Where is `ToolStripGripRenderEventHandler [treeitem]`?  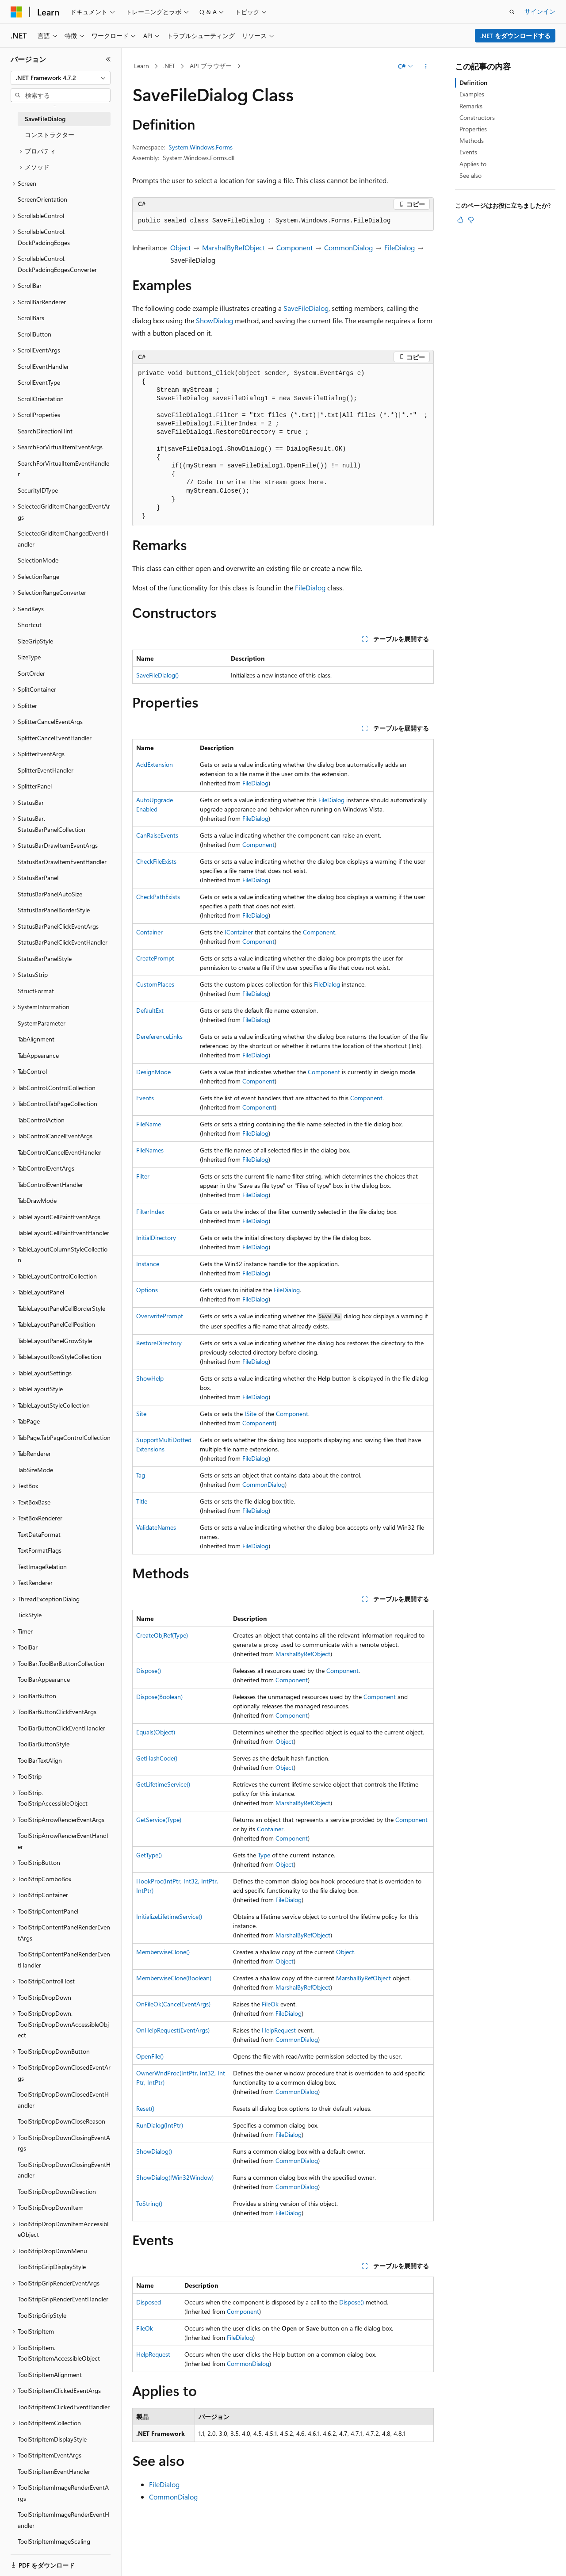
ToolStripGripRenderEventHandler [treeitem] is located at coordinates (63, 2299).